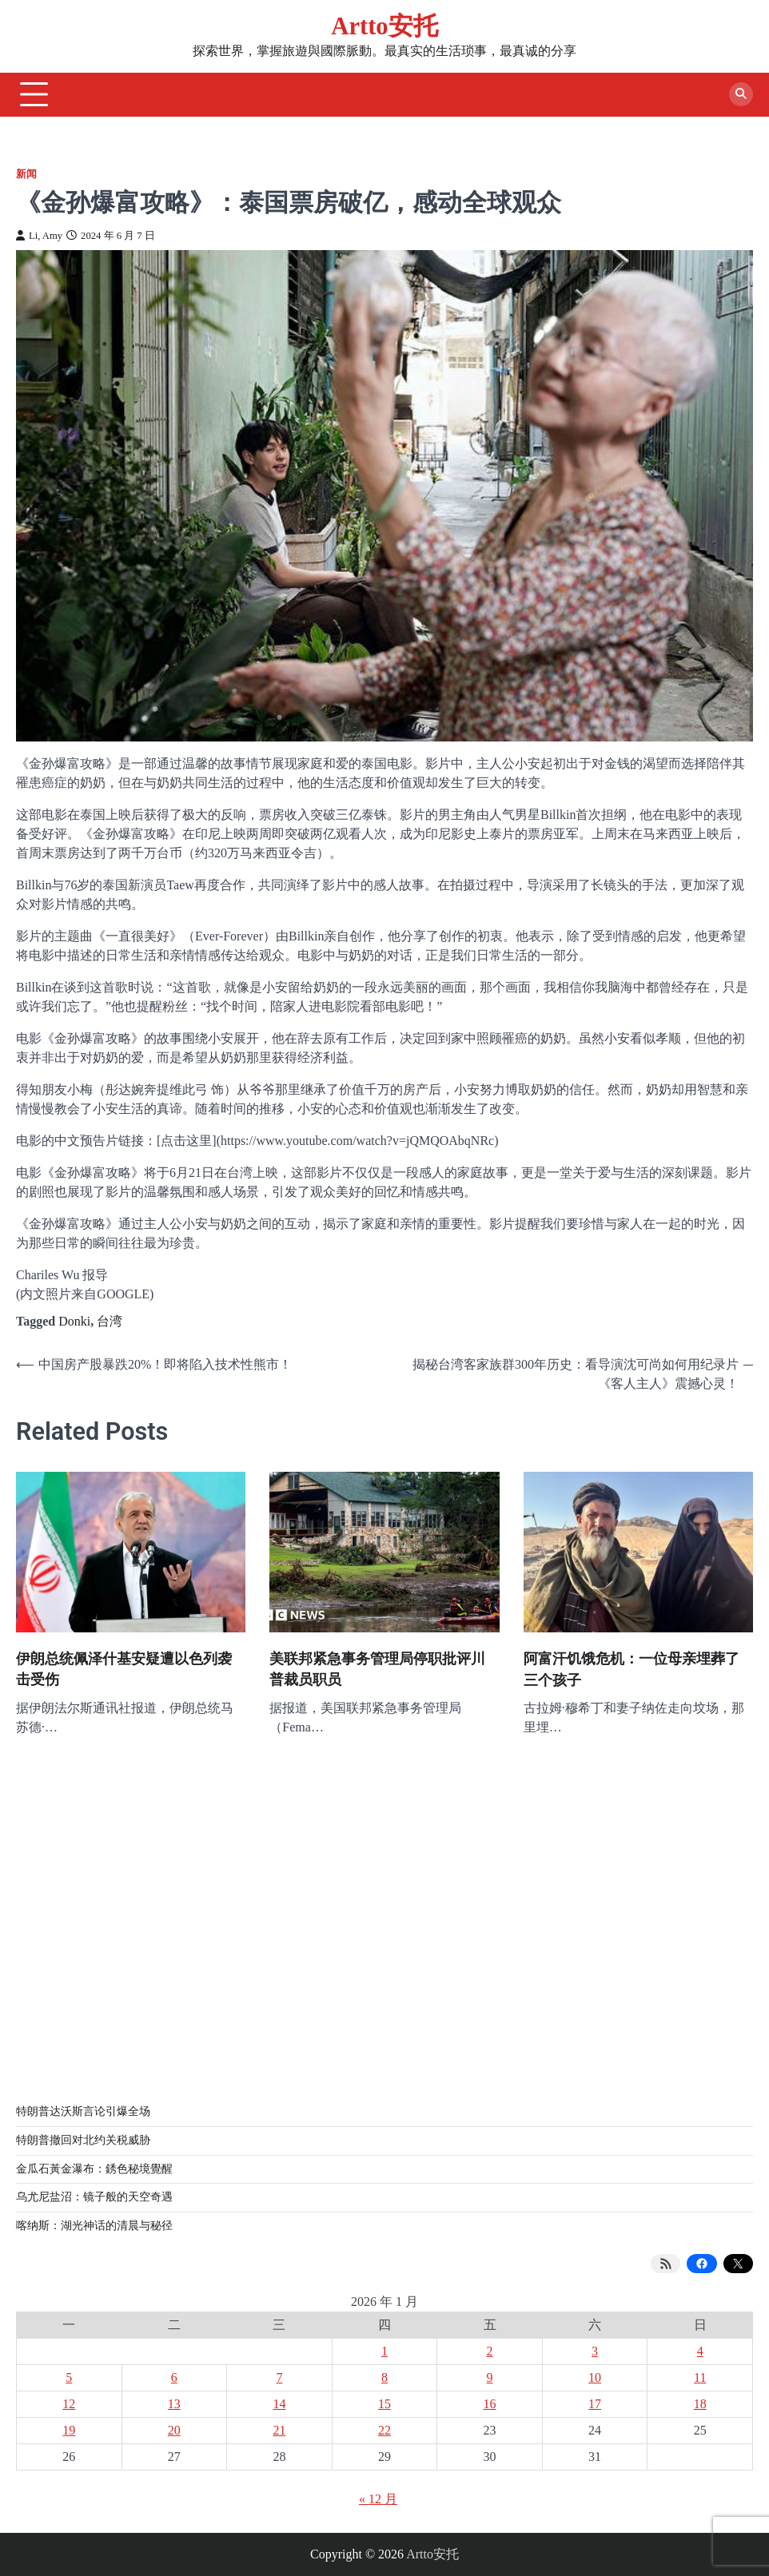  Describe the element at coordinates (700, 2351) in the screenshot. I see `4 [2026 年 1 月 4 日 发布的文章]` at that location.